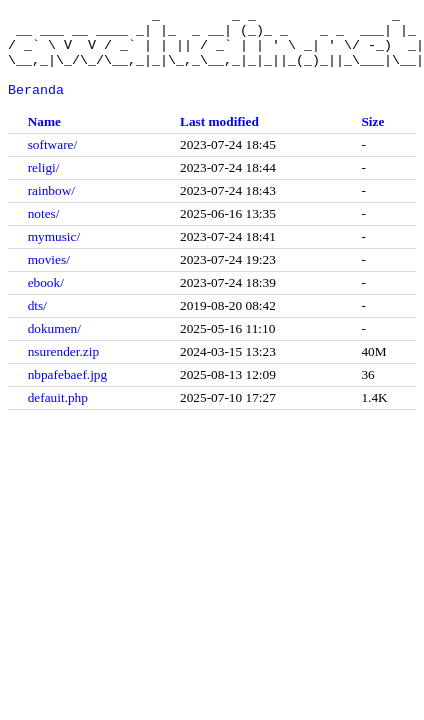 This screenshot has height=720, width=424. Describe the element at coordinates (44, 139) in the screenshot. I see `Name` at that location.